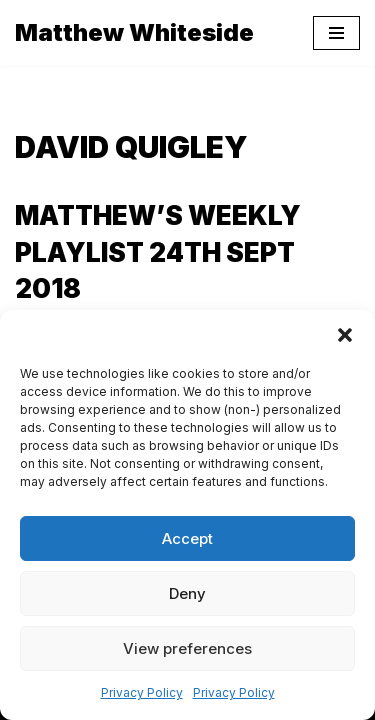 The height and width of the screenshot is (720, 375). Describe the element at coordinates (345, 335) in the screenshot. I see `[button]` at that location.